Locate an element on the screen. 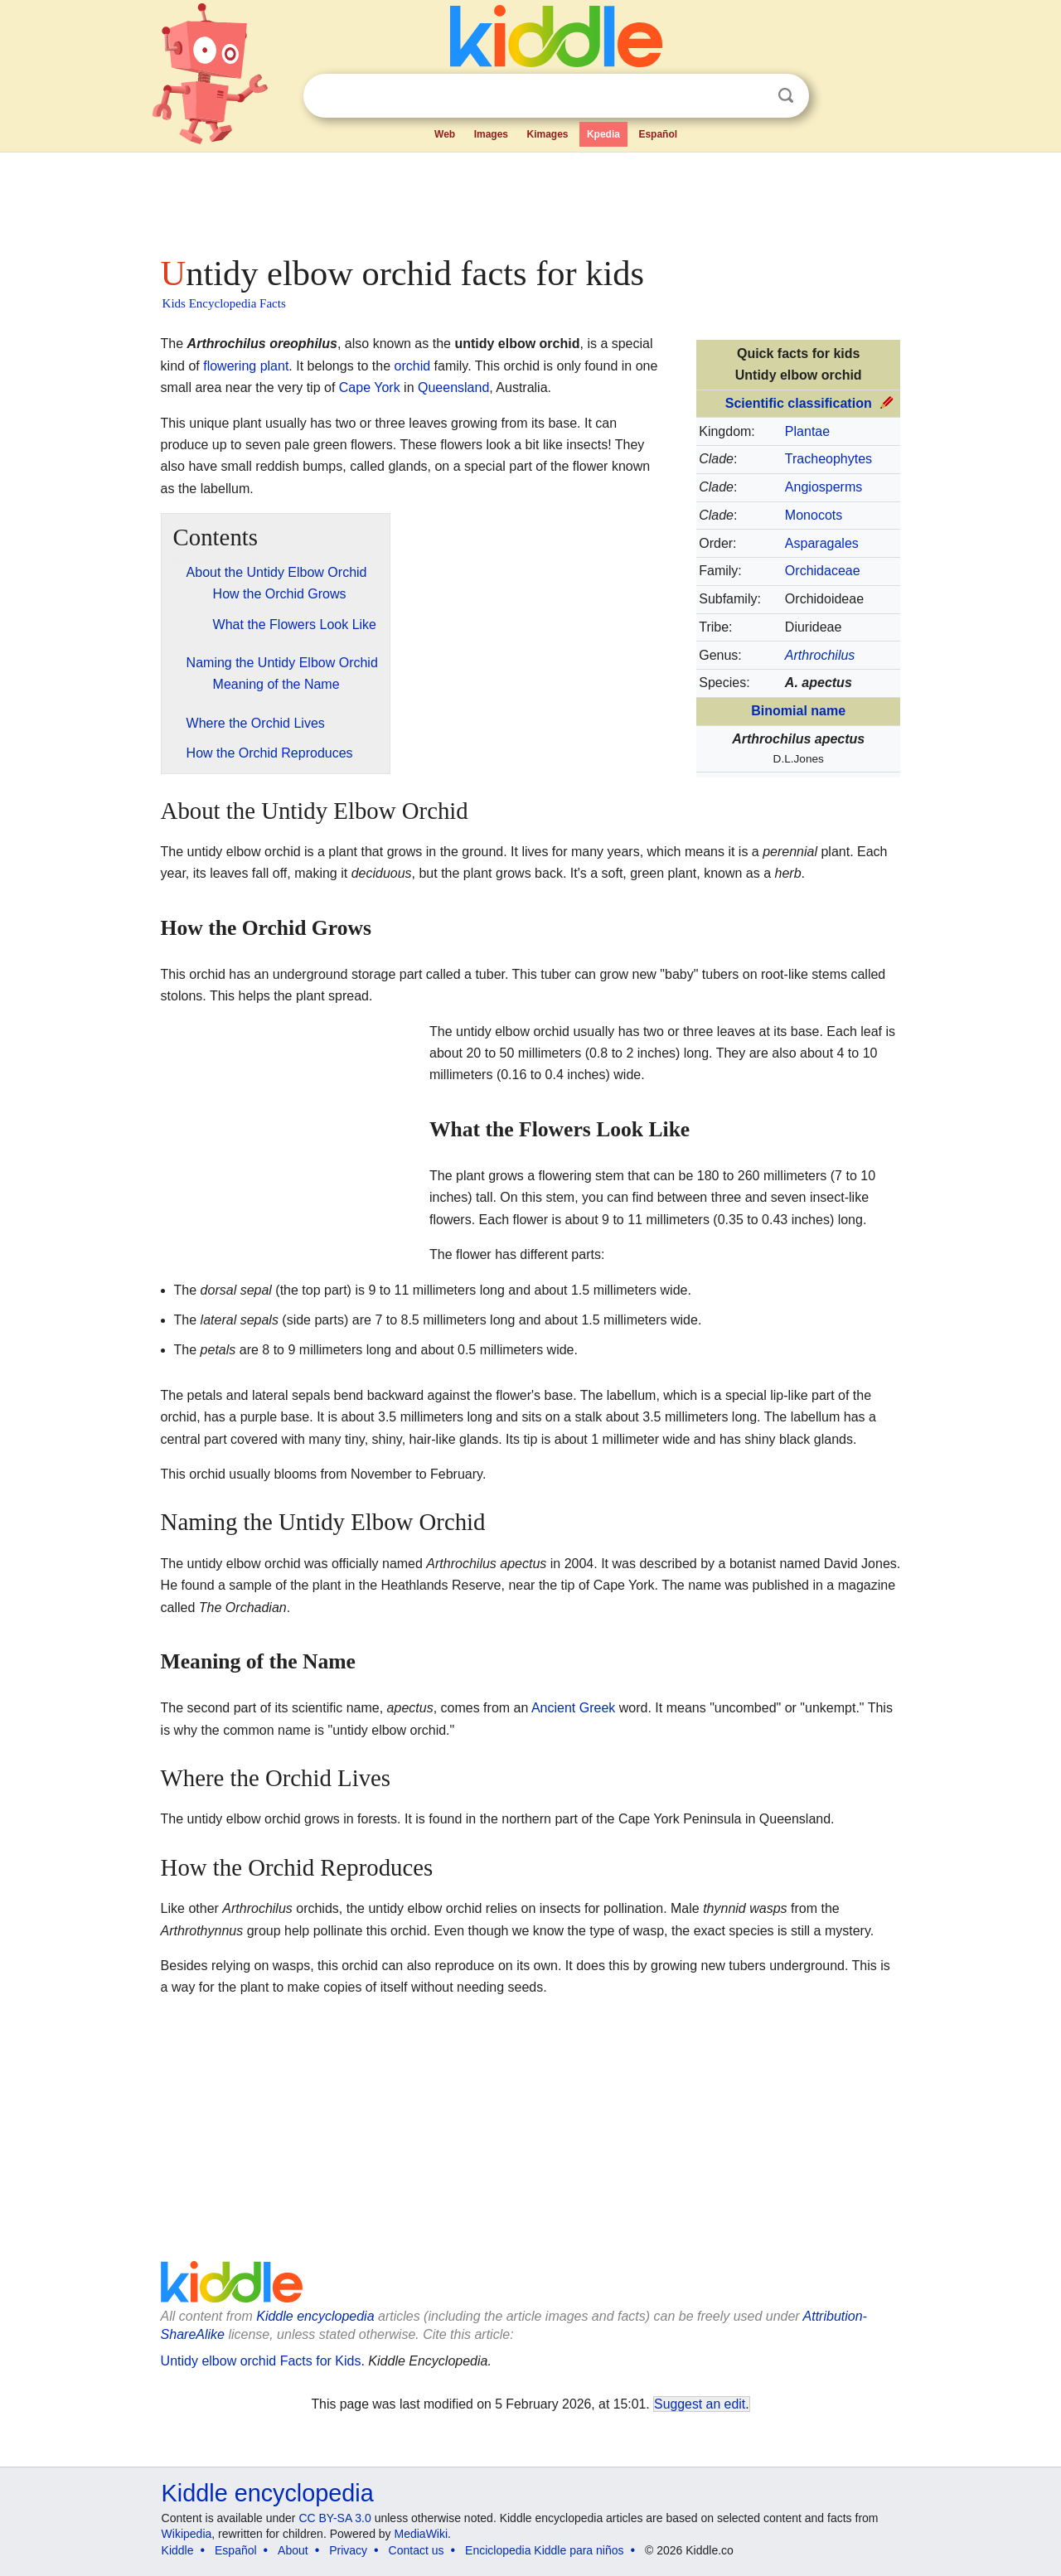 The width and height of the screenshot is (1061, 2576). Web is located at coordinates (444, 134).